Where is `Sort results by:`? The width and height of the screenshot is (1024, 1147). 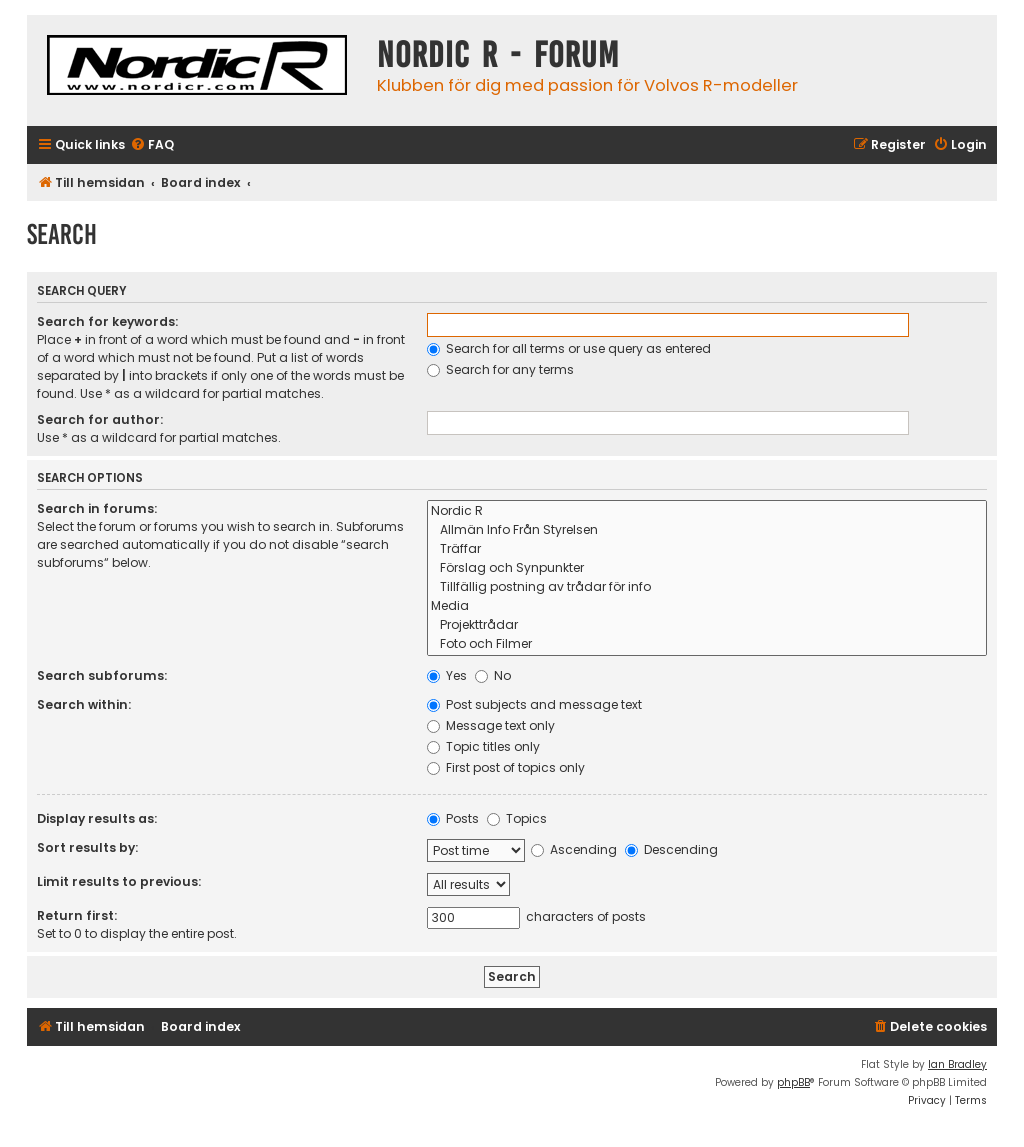 Sort results by: is located at coordinates (87, 847).